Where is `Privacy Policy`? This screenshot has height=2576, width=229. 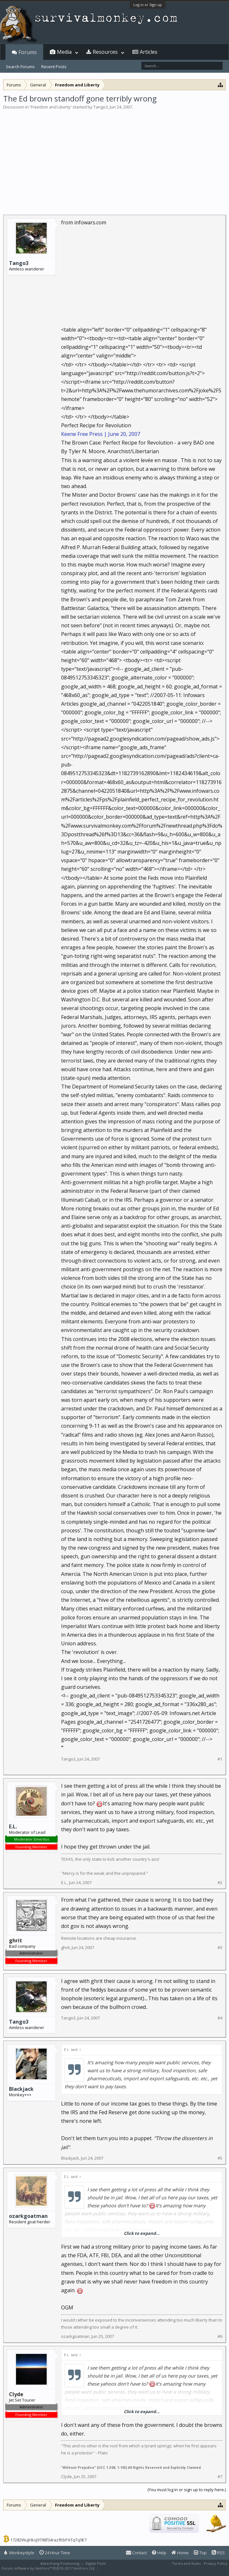
Privacy Policy is located at coordinates (215, 2563).